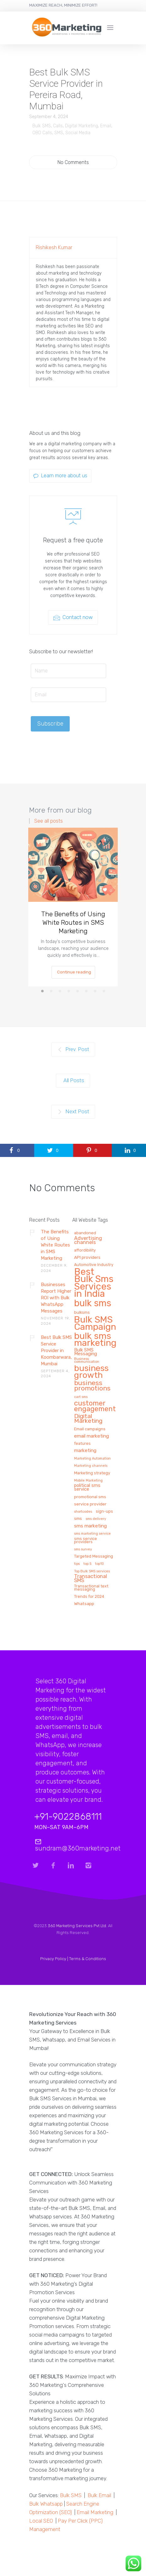  I want to click on OBD Calls, so click(42, 132).